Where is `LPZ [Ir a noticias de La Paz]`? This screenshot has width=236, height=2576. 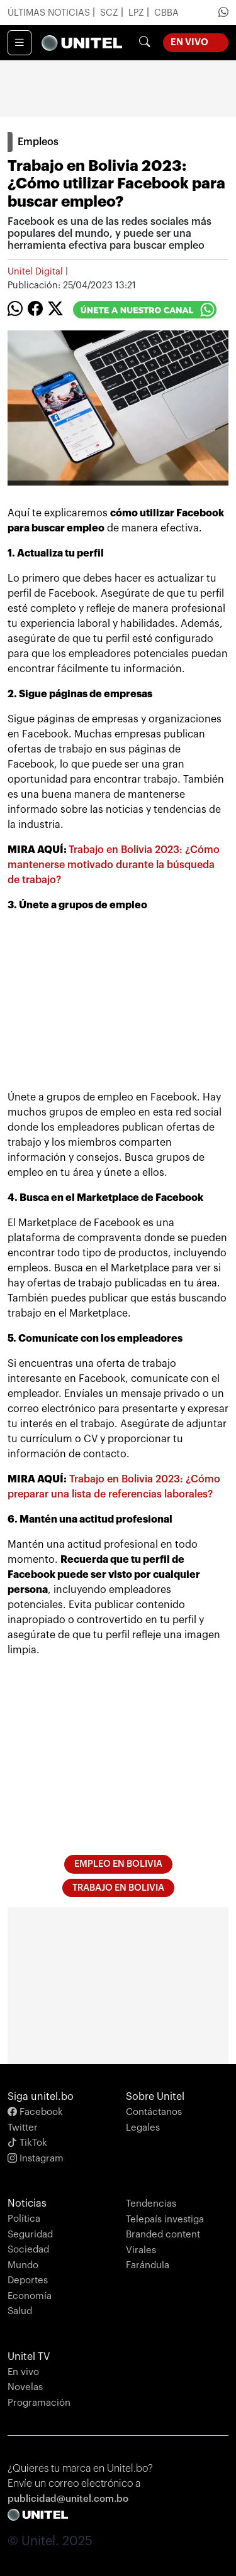 LPZ [Ir a noticias de La Paz] is located at coordinates (137, 13).